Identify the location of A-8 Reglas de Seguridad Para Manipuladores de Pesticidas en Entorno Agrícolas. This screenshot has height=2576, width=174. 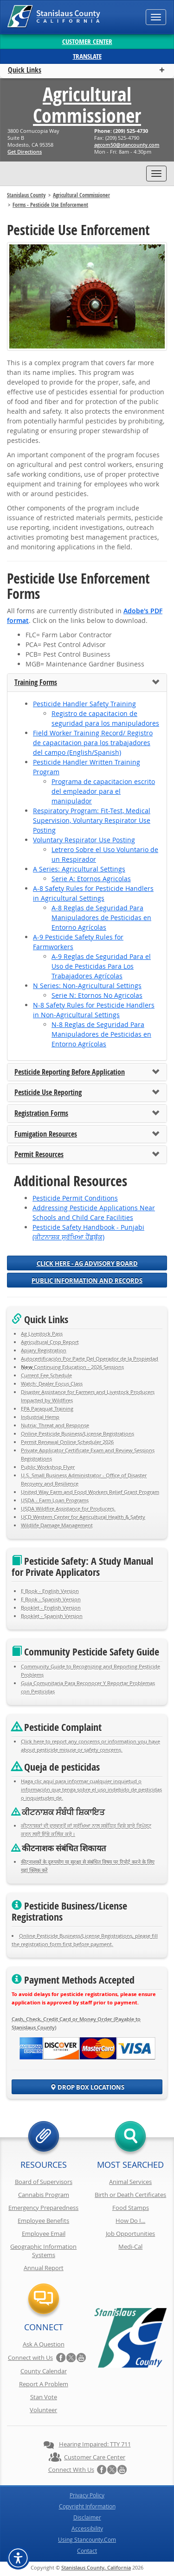
(101, 917).